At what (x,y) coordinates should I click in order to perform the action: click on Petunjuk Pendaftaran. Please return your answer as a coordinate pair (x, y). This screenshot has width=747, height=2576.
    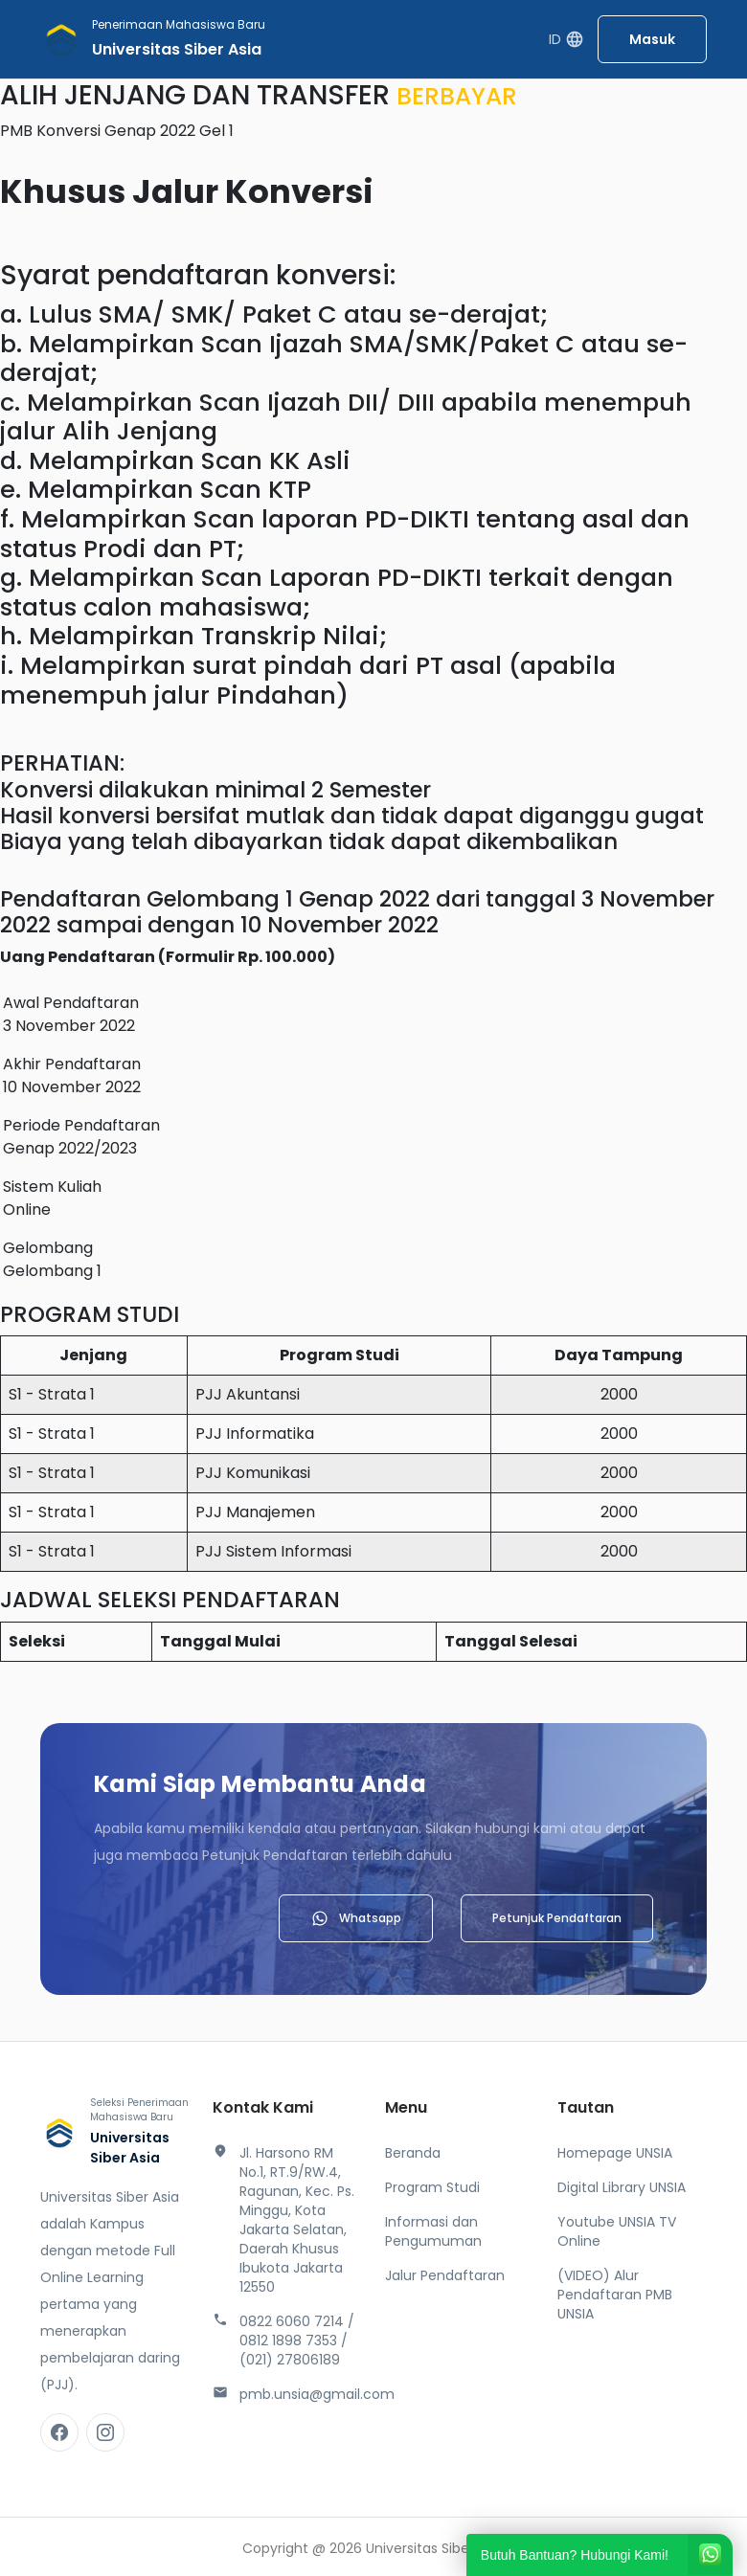
    Looking at the image, I should click on (557, 1918).